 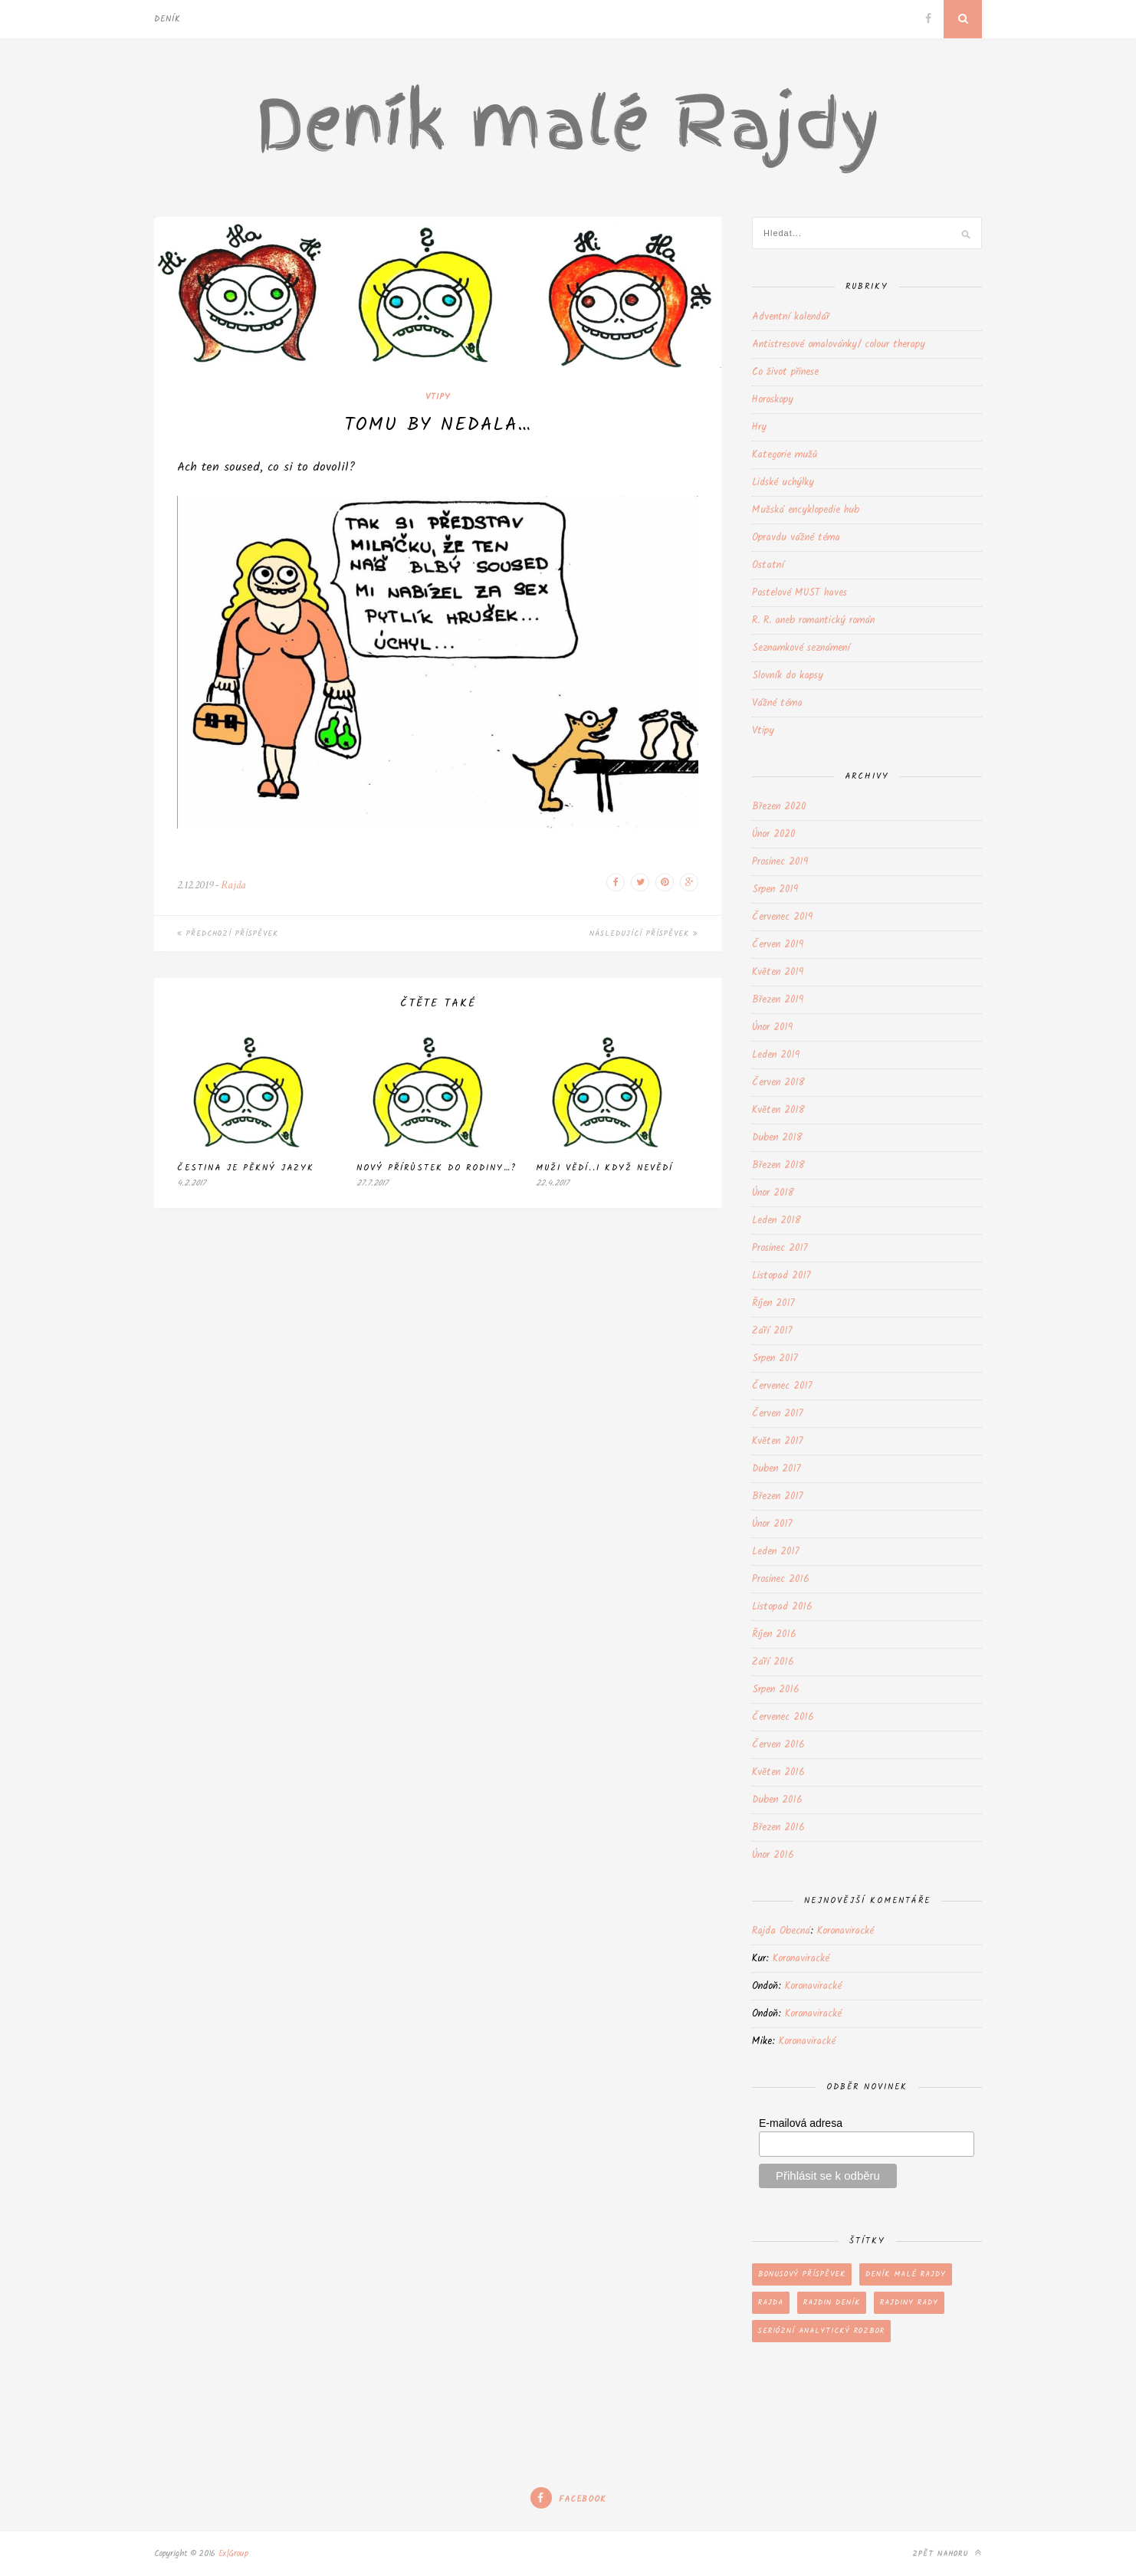 I want to click on Leden 2018, so click(x=776, y=1221).